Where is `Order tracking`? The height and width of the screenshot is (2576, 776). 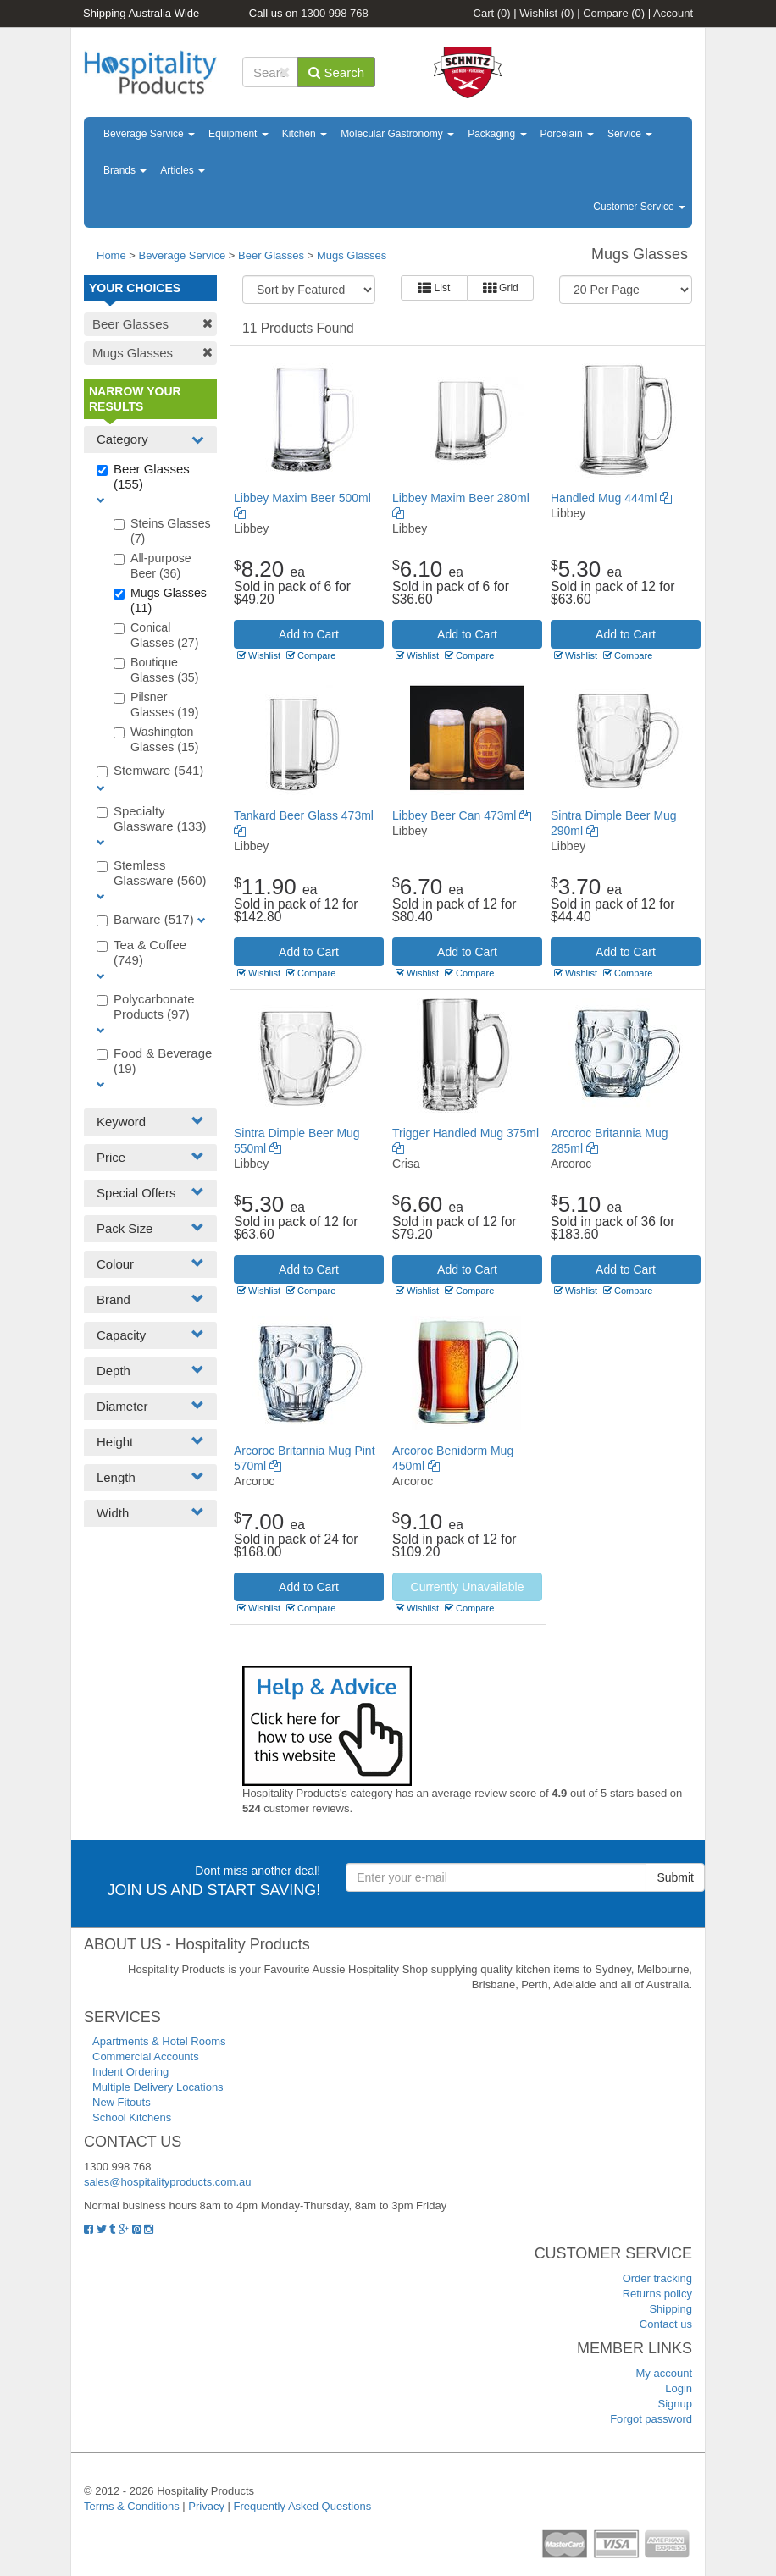 Order tracking is located at coordinates (657, 2278).